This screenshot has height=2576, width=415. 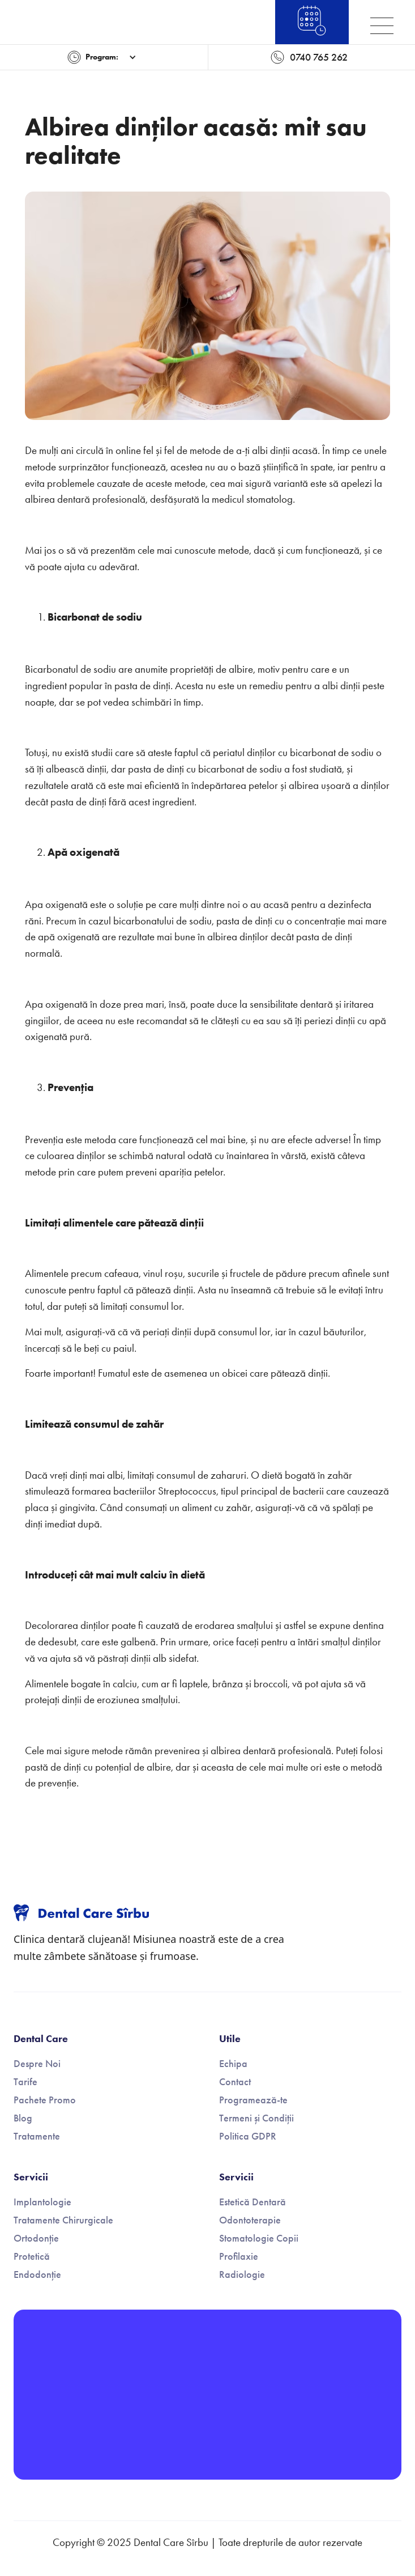 What do you see at coordinates (235, 2082) in the screenshot?
I see `Contact` at bounding box center [235, 2082].